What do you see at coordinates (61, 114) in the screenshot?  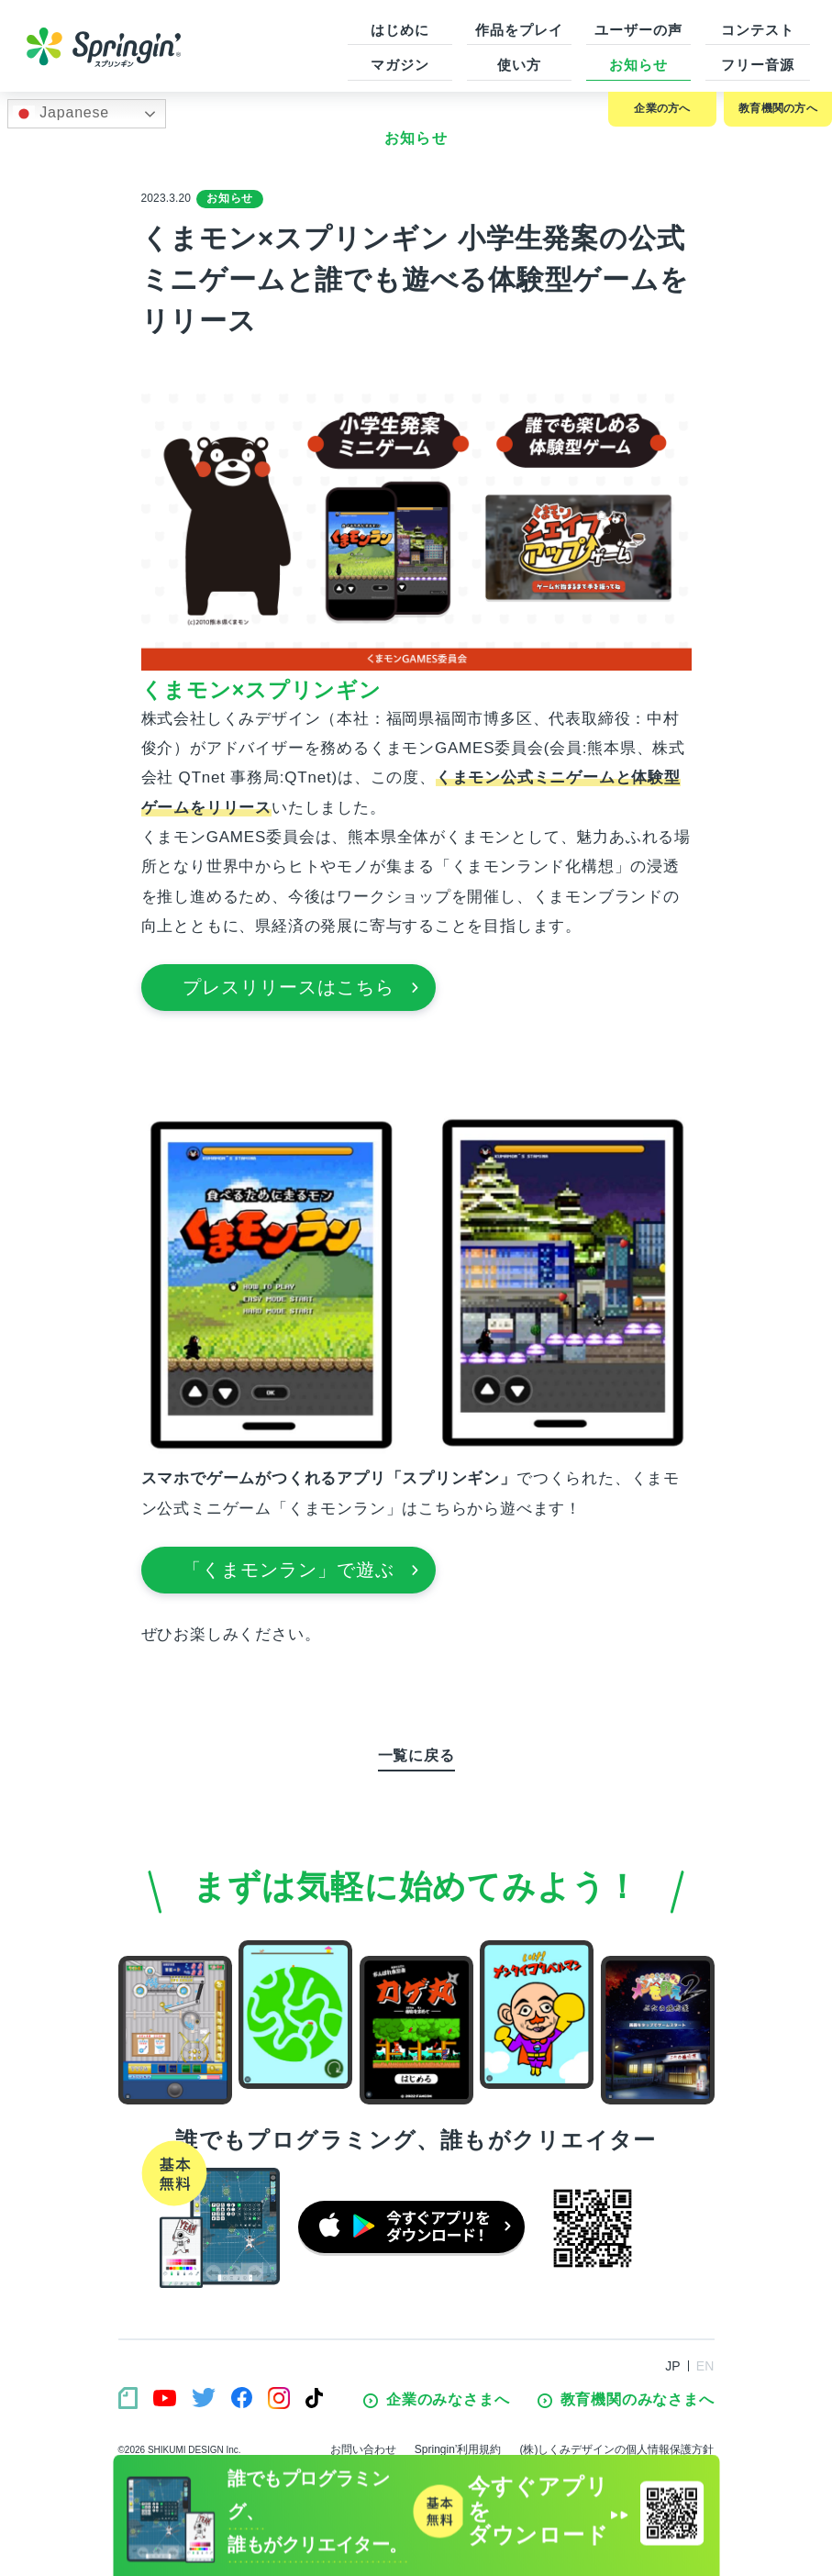 I see `Japanese` at bounding box center [61, 114].